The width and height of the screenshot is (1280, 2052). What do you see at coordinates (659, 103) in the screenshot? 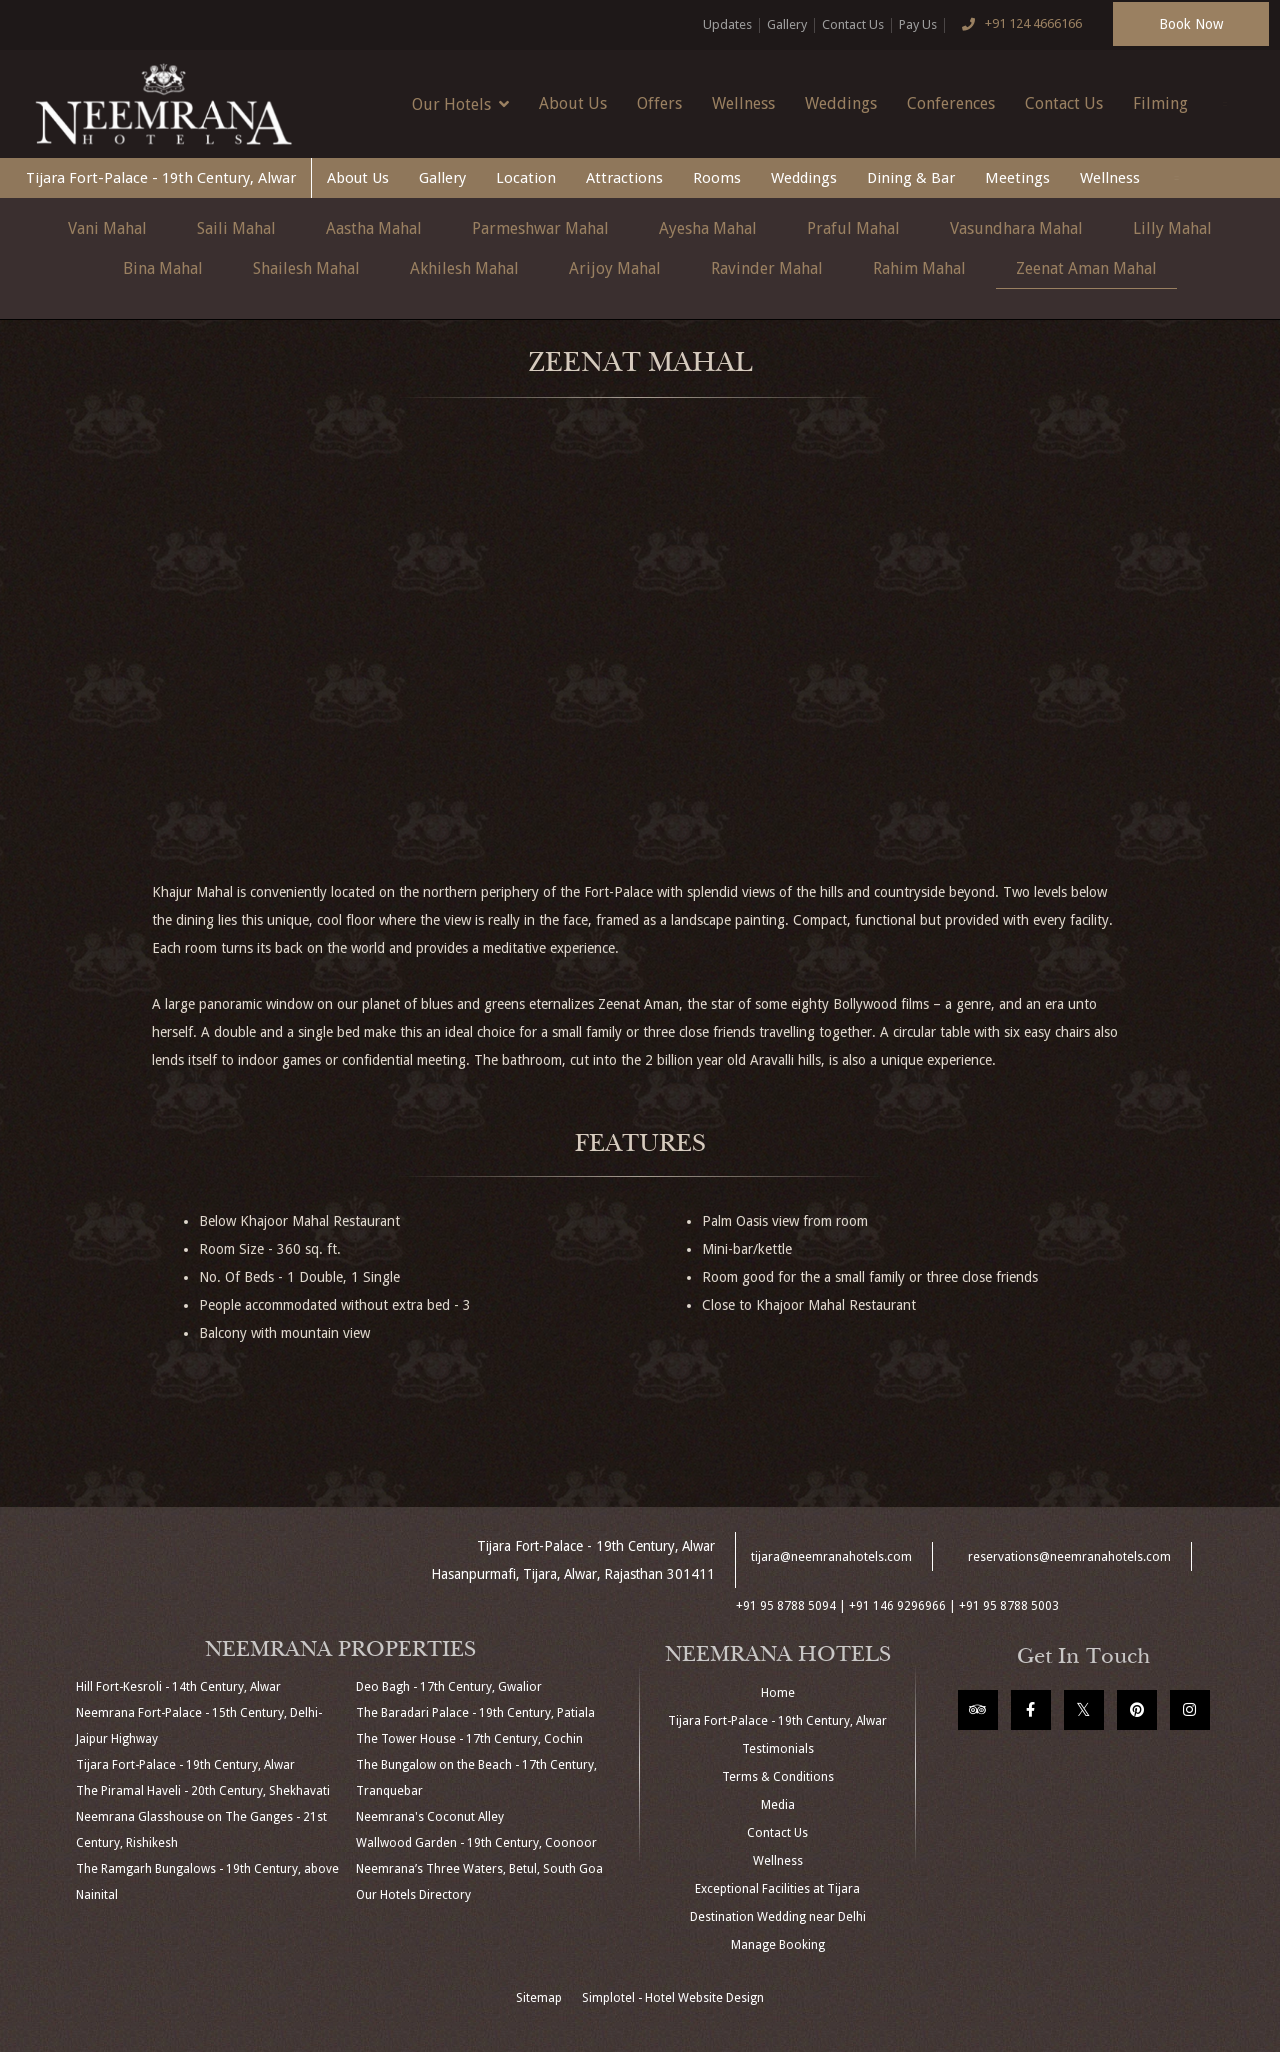
I see `Offers` at bounding box center [659, 103].